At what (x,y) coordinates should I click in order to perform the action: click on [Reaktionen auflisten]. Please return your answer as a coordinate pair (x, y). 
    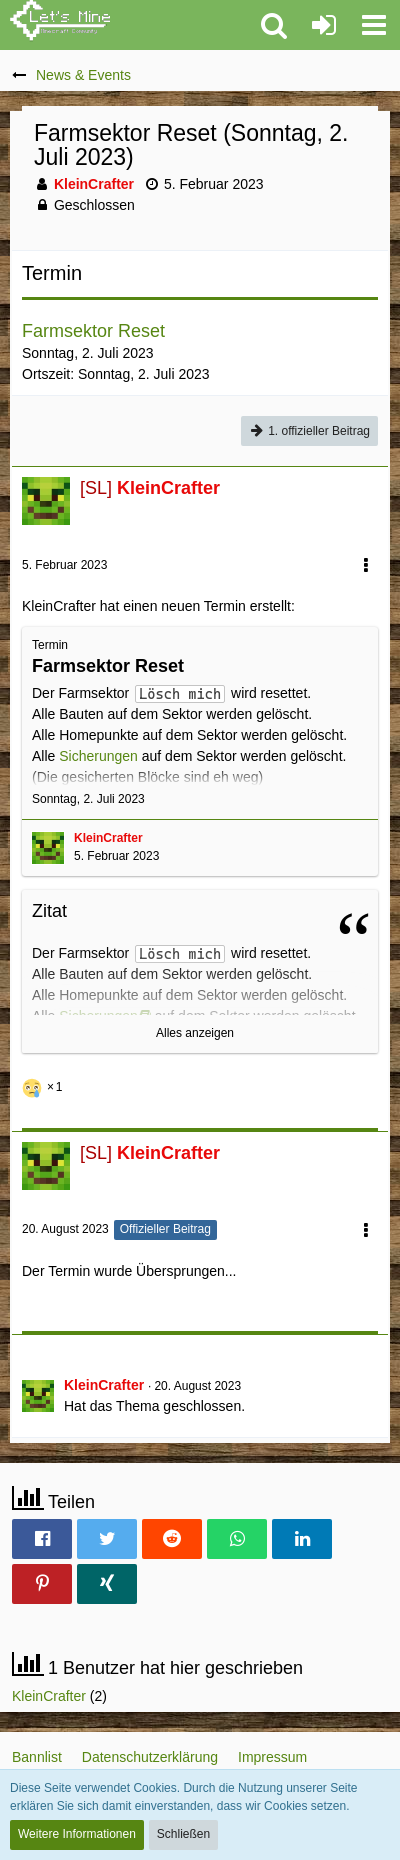
    Looking at the image, I should click on (44, 1085).